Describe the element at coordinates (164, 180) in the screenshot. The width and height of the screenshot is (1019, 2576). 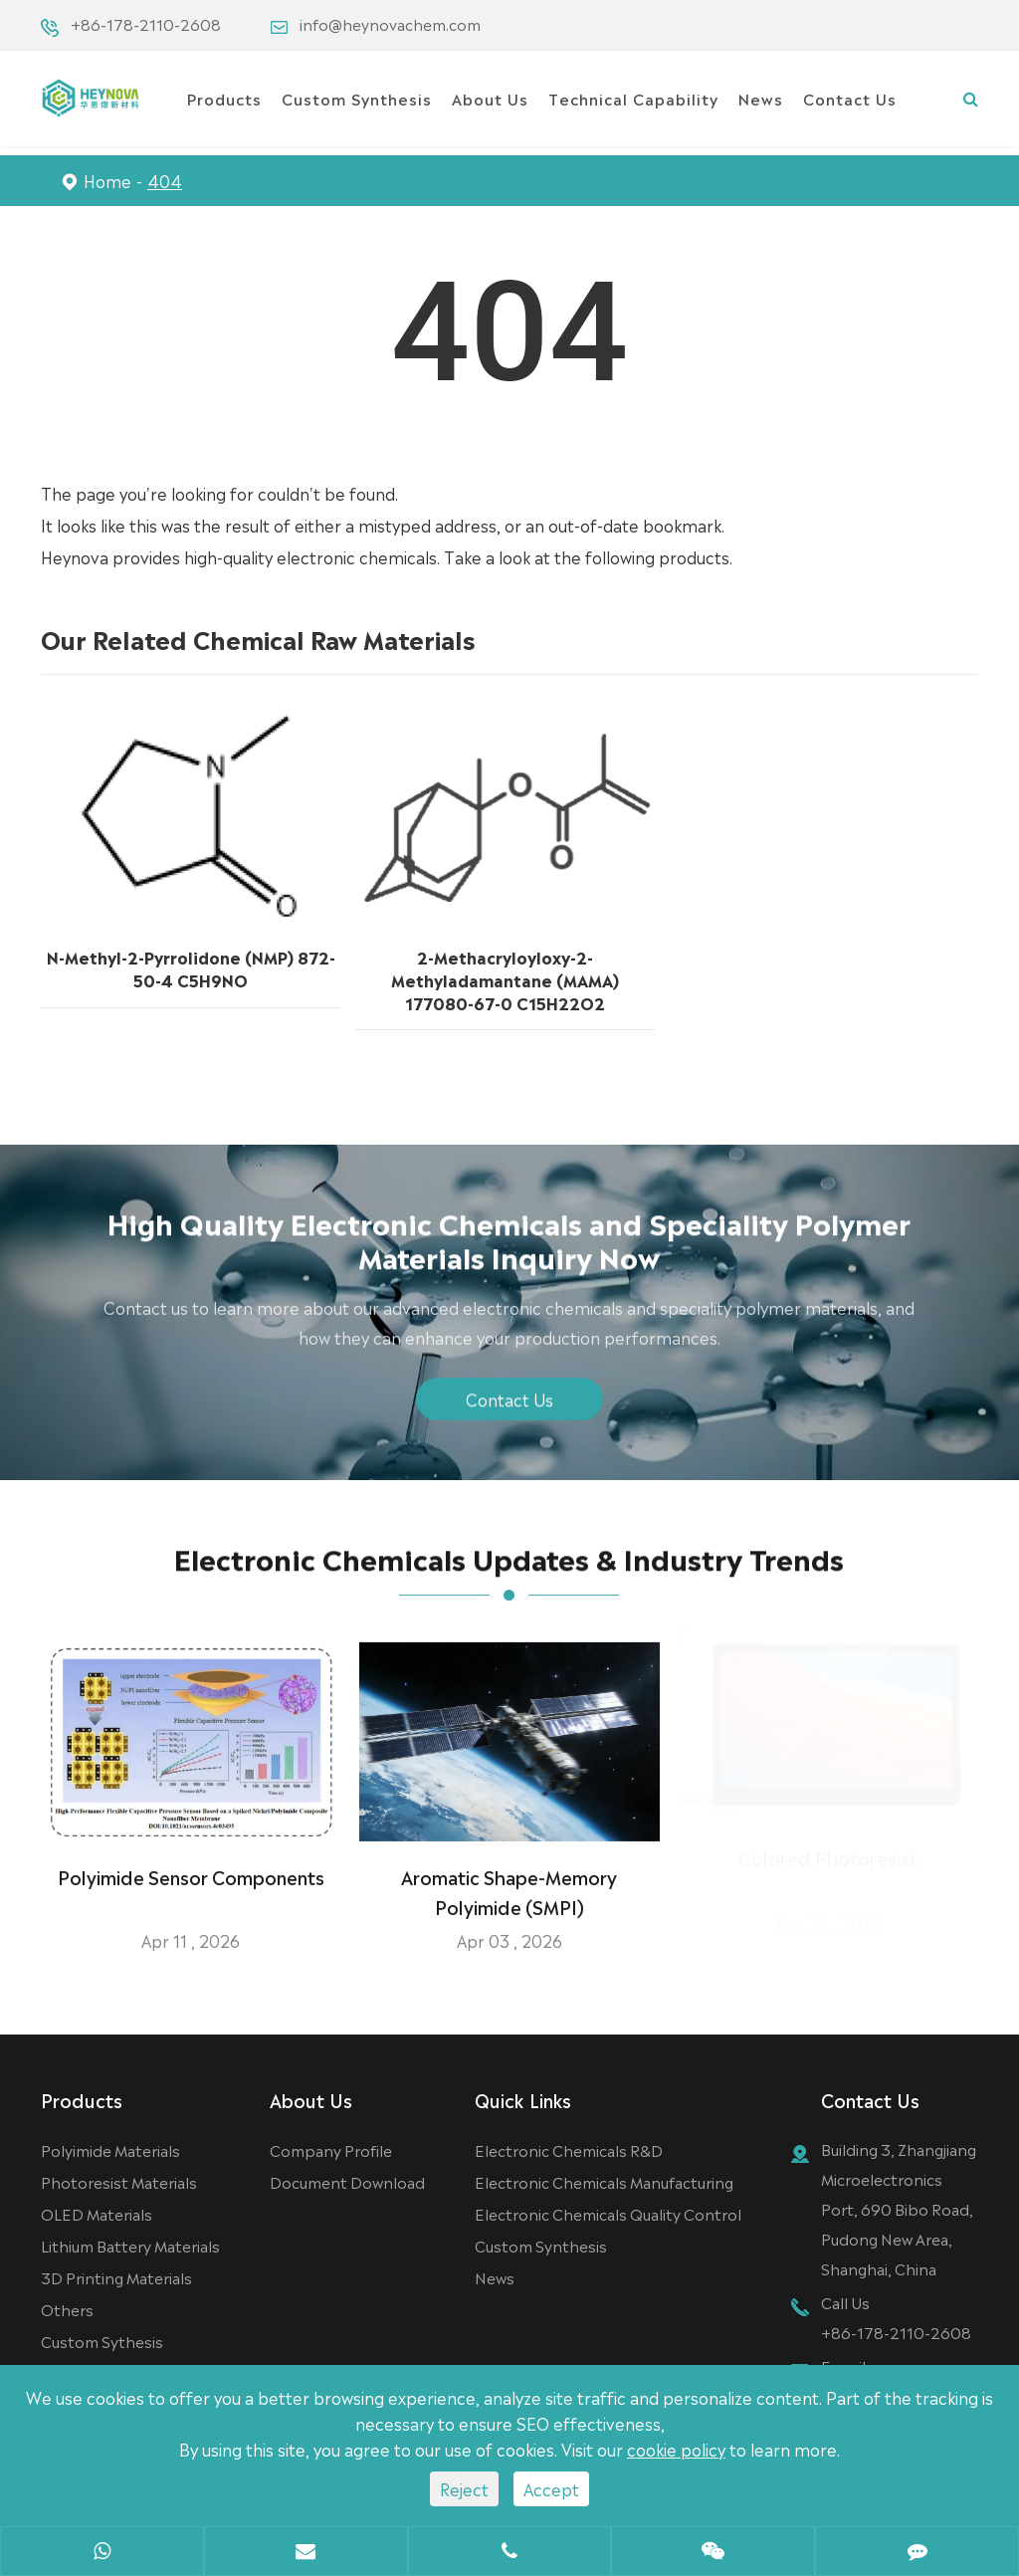
I see `404` at that location.